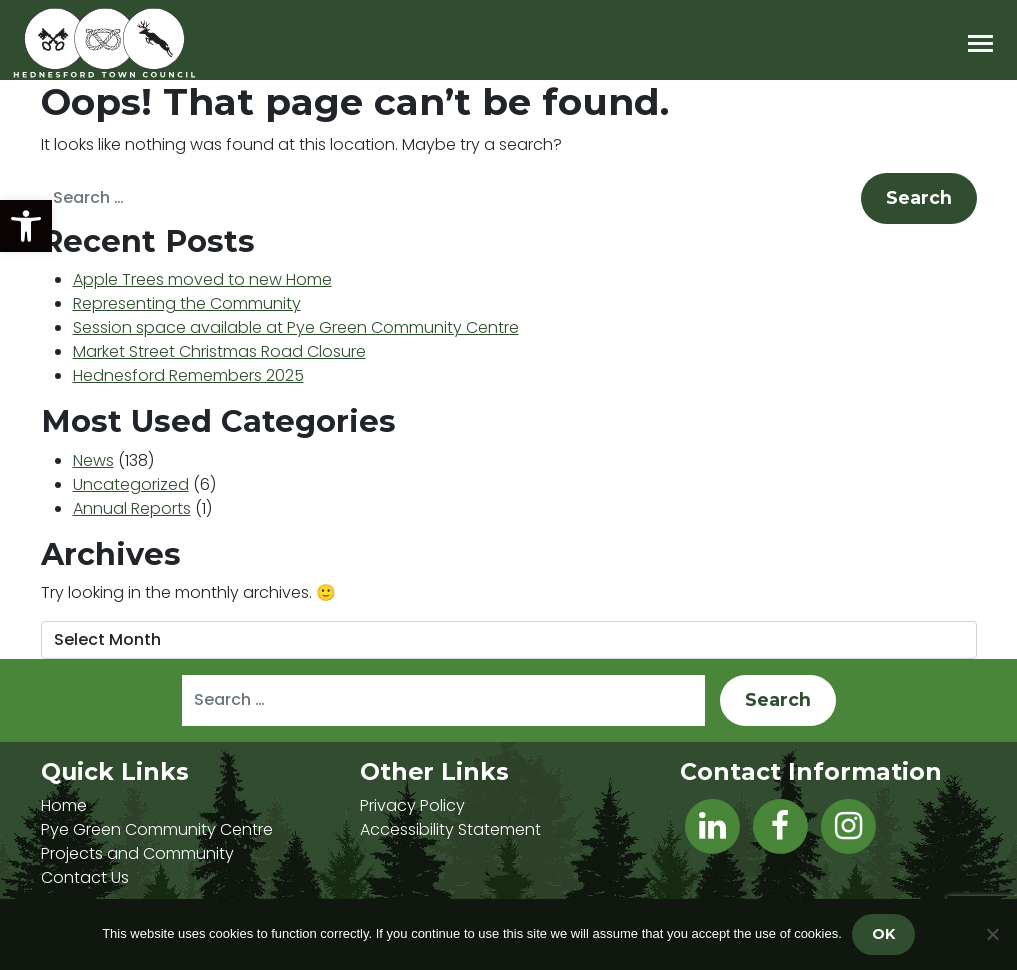  I want to click on Pye Green Community Centre, so click(157, 829).